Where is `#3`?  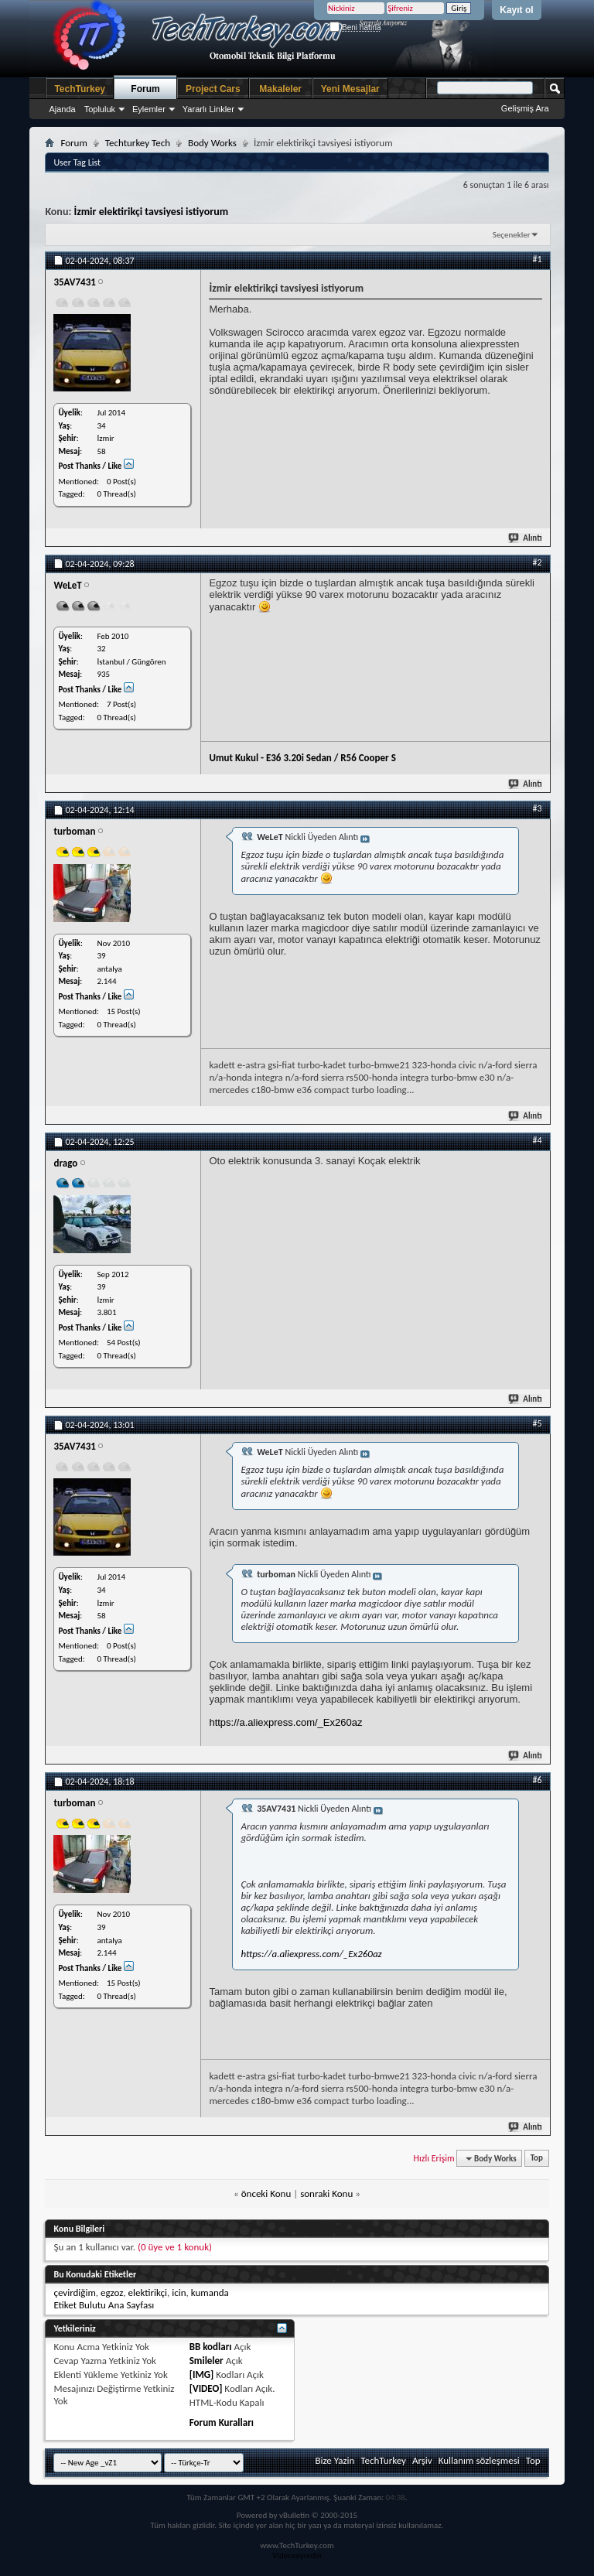
#3 is located at coordinates (537, 808).